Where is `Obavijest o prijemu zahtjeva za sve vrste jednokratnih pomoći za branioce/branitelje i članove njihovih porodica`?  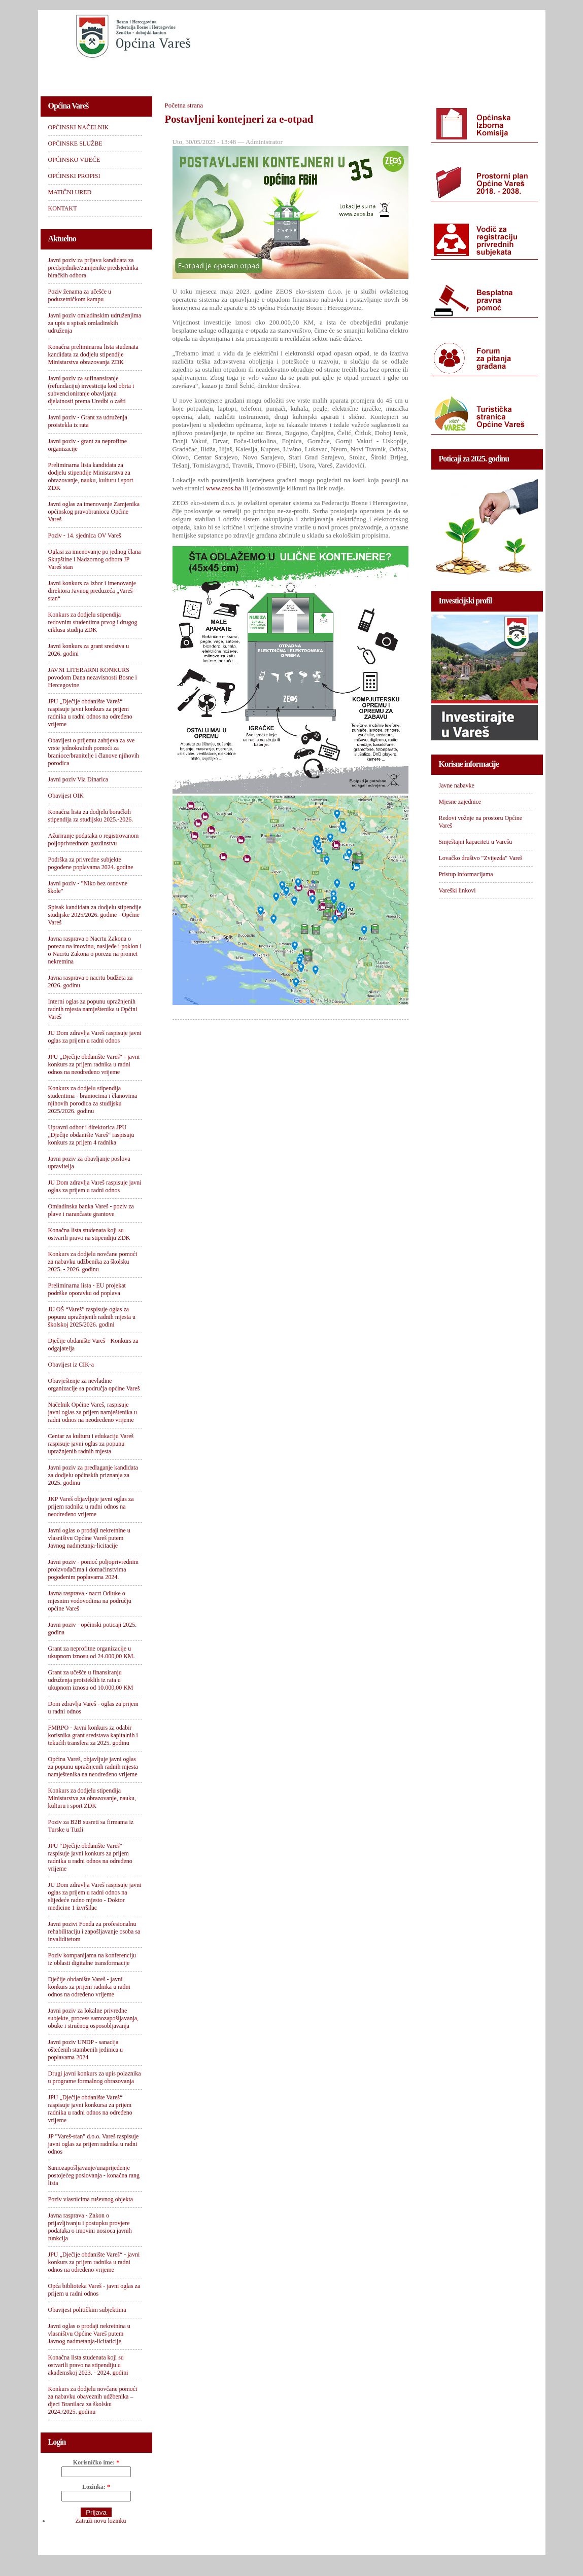
Obavijest o prijemu zahtjeva za sve vrste jednokratnih pomoći za branioce/branitelje i članove njihovih porodica is located at coordinates (94, 752).